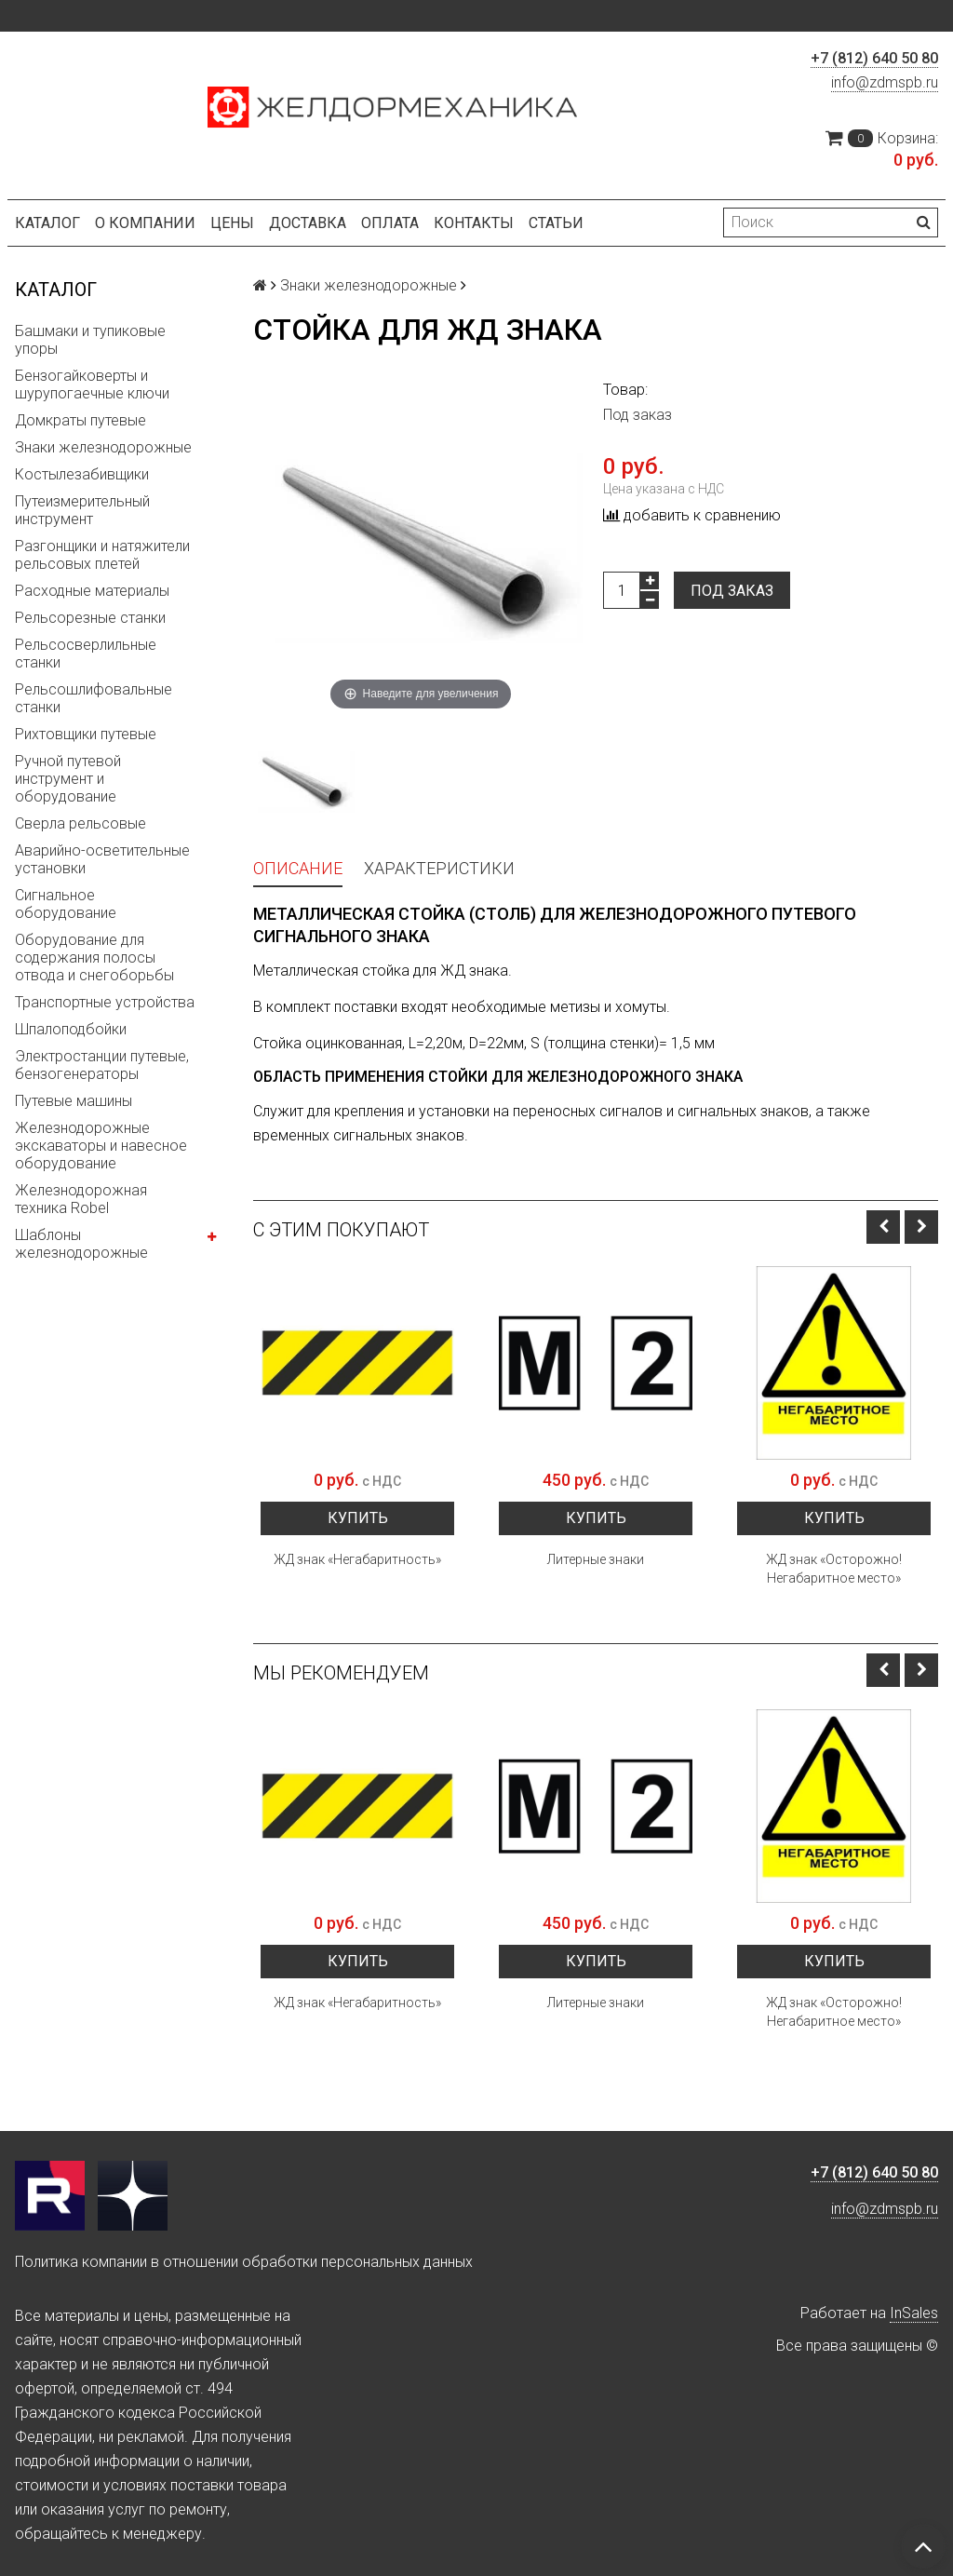 The image size is (953, 2576). I want to click on Домкраты путевые, so click(80, 420).